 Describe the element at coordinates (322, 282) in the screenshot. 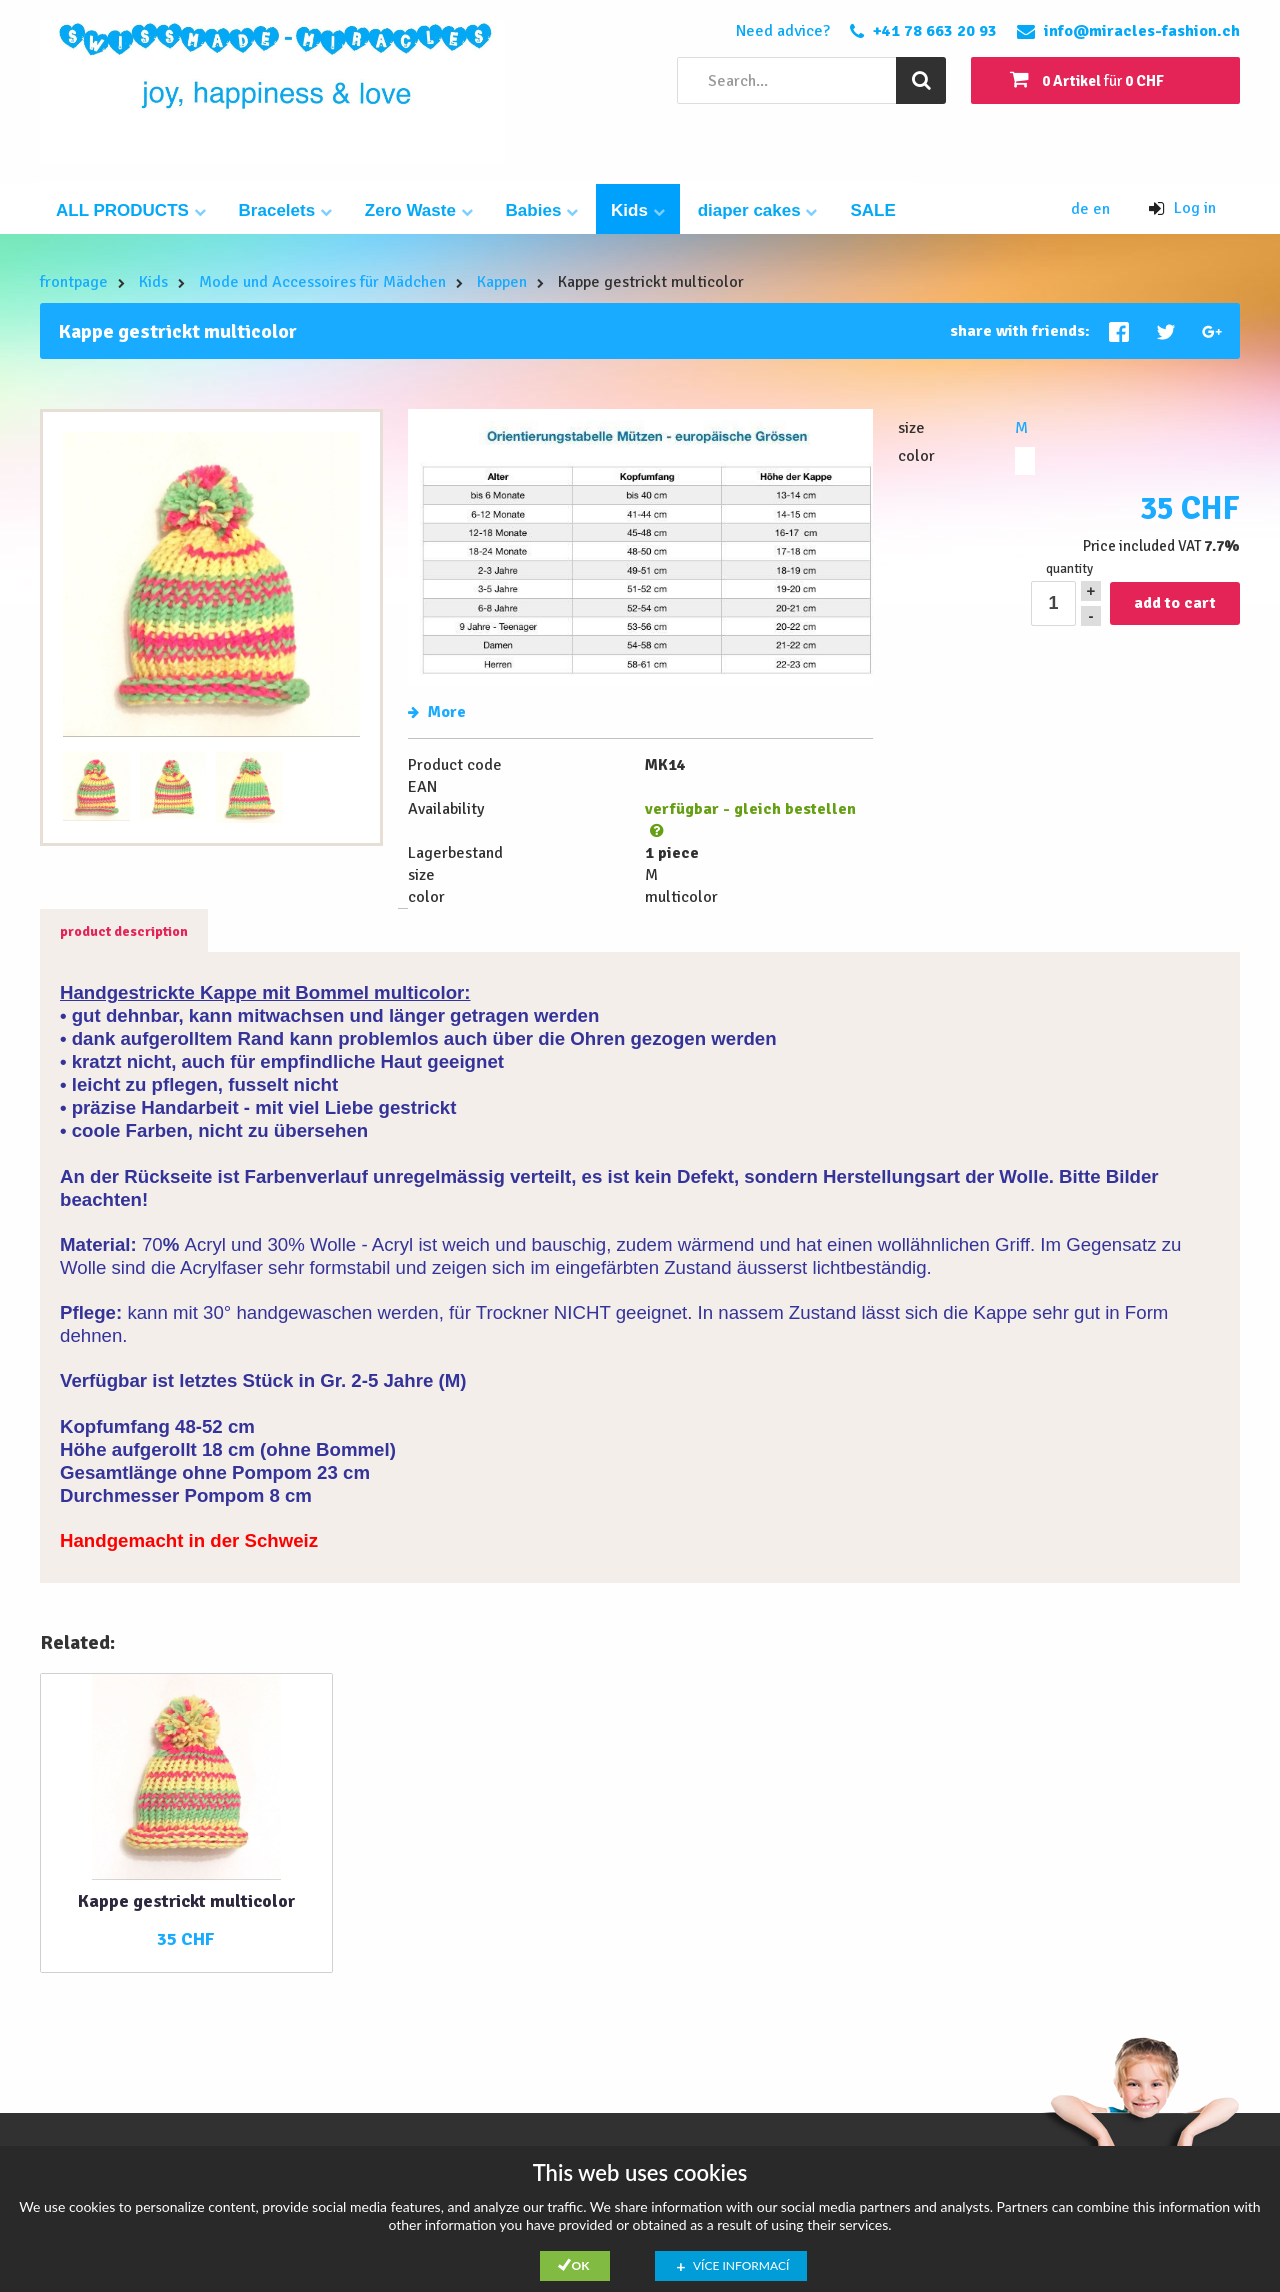

I see `Mode und Accessoires für Mädchen` at that location.